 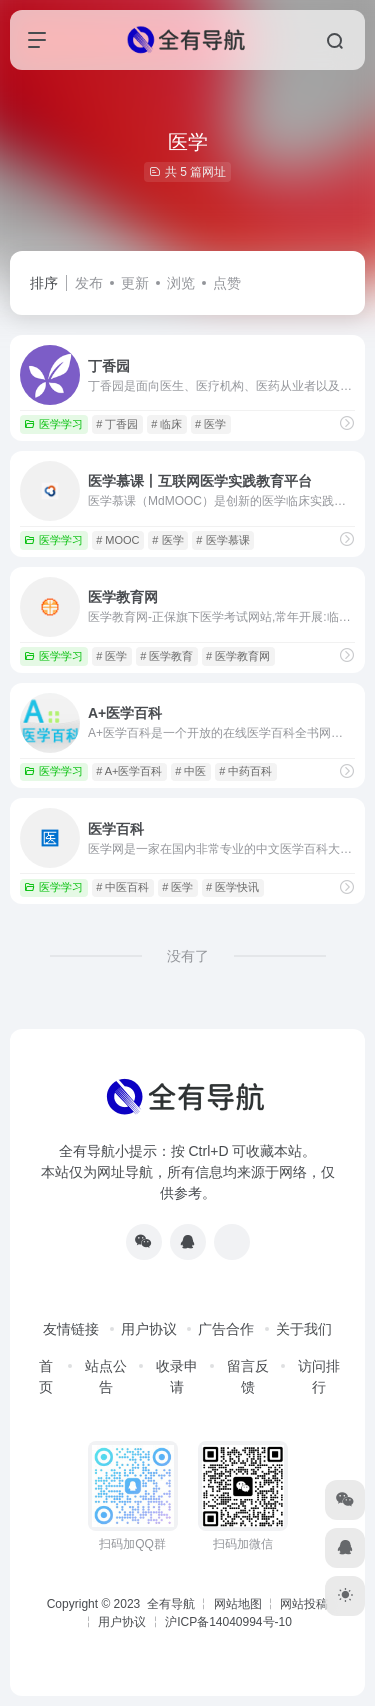 What do you see at coordinates (166, 656) in the screenshot?
I see `# 医学教育` at bounding box center [166, 656].